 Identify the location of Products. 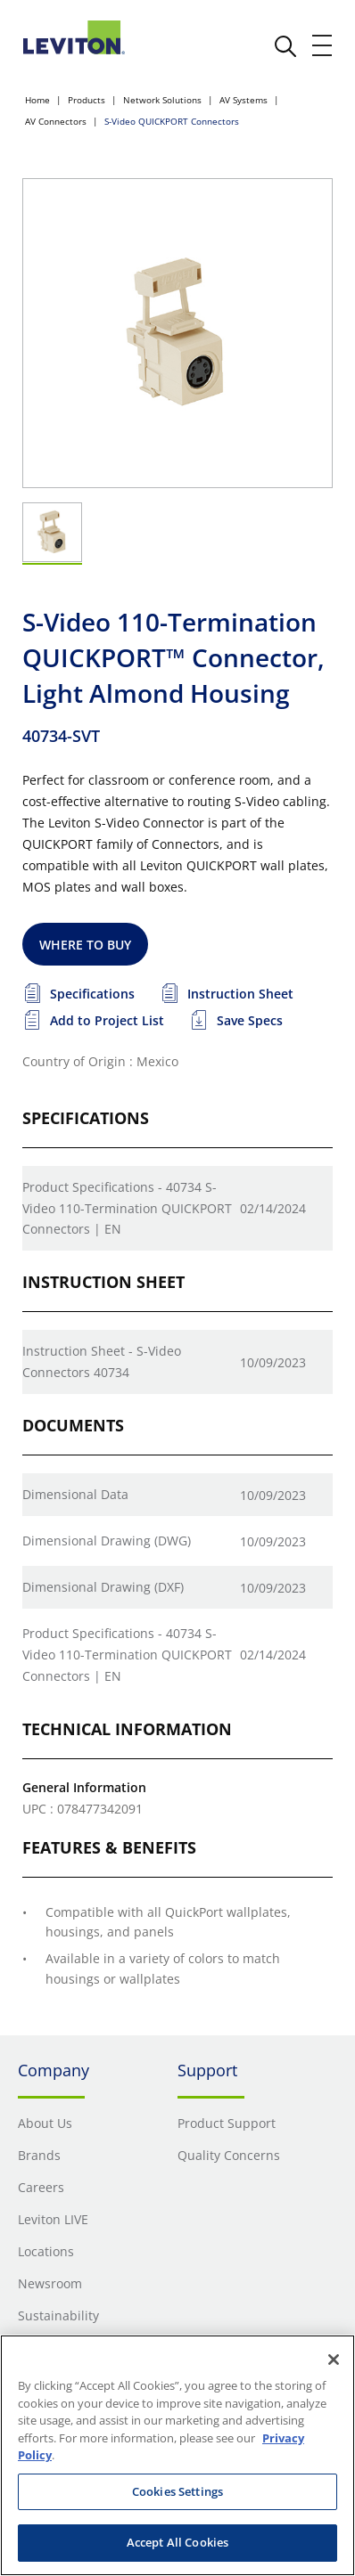
(86, 100).